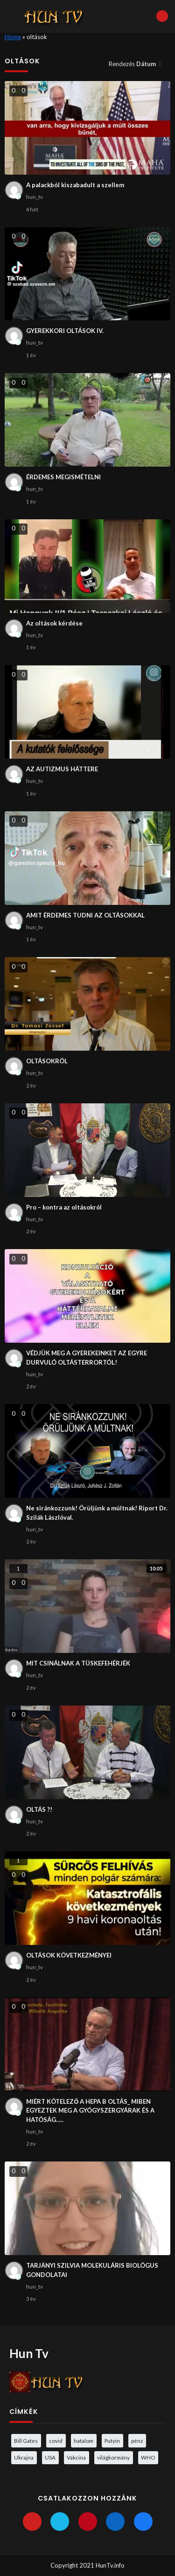  Describe the element at coordinates (113, 2457) in the screenshot. I see `világkormány [világkormány (3 elem)]` at that location.